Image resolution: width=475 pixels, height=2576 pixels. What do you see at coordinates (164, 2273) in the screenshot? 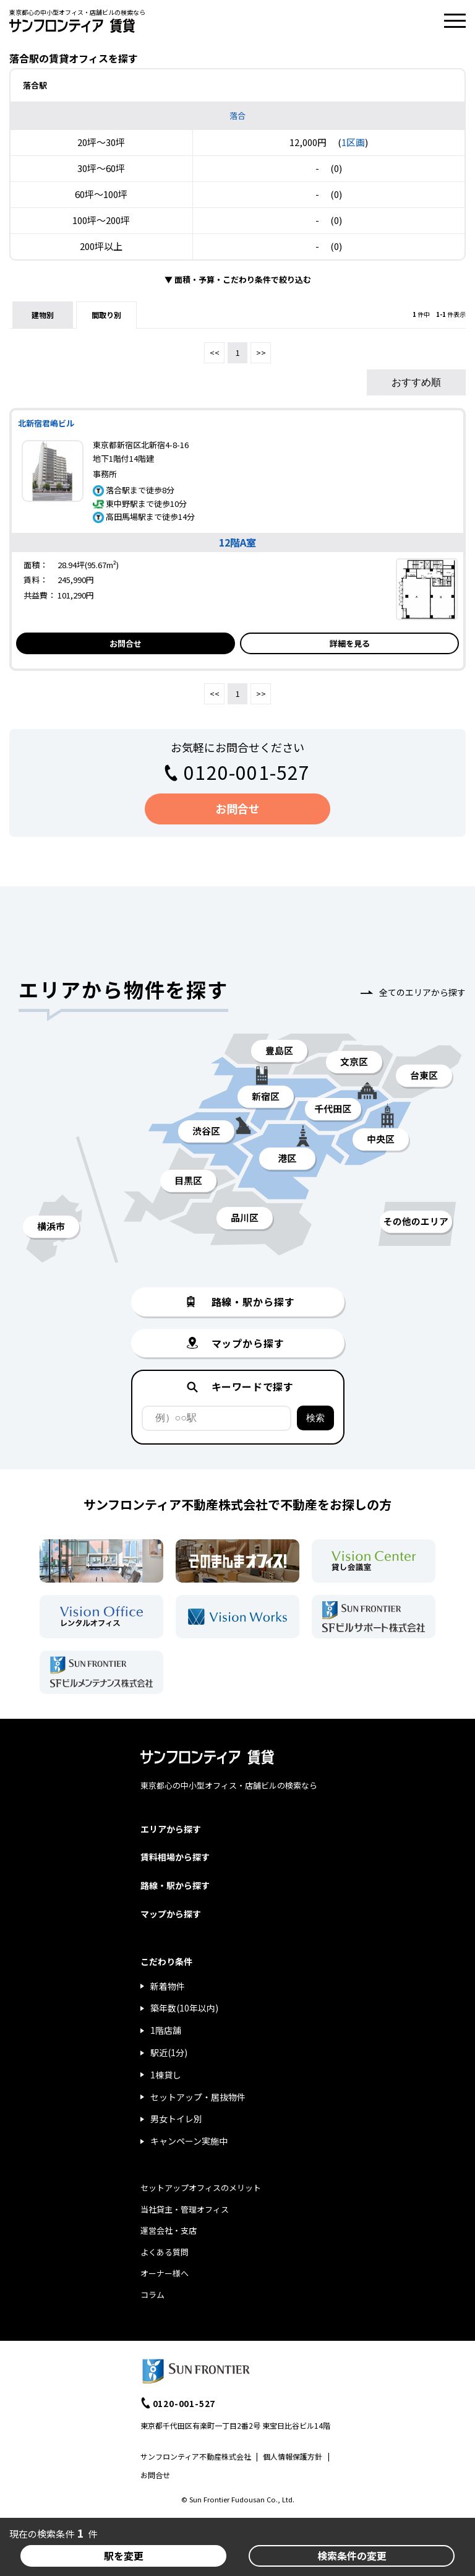
I see `オーナー様へ` at bounding box center [164, 2273].